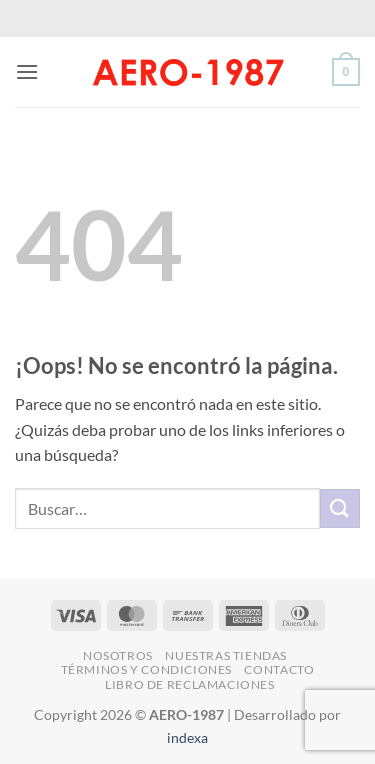 Image resolution: width=375 pixels, height=764 pixels. Describe the element at coordinates (187, 737) in the screenshot. I see `indexa` at that location.